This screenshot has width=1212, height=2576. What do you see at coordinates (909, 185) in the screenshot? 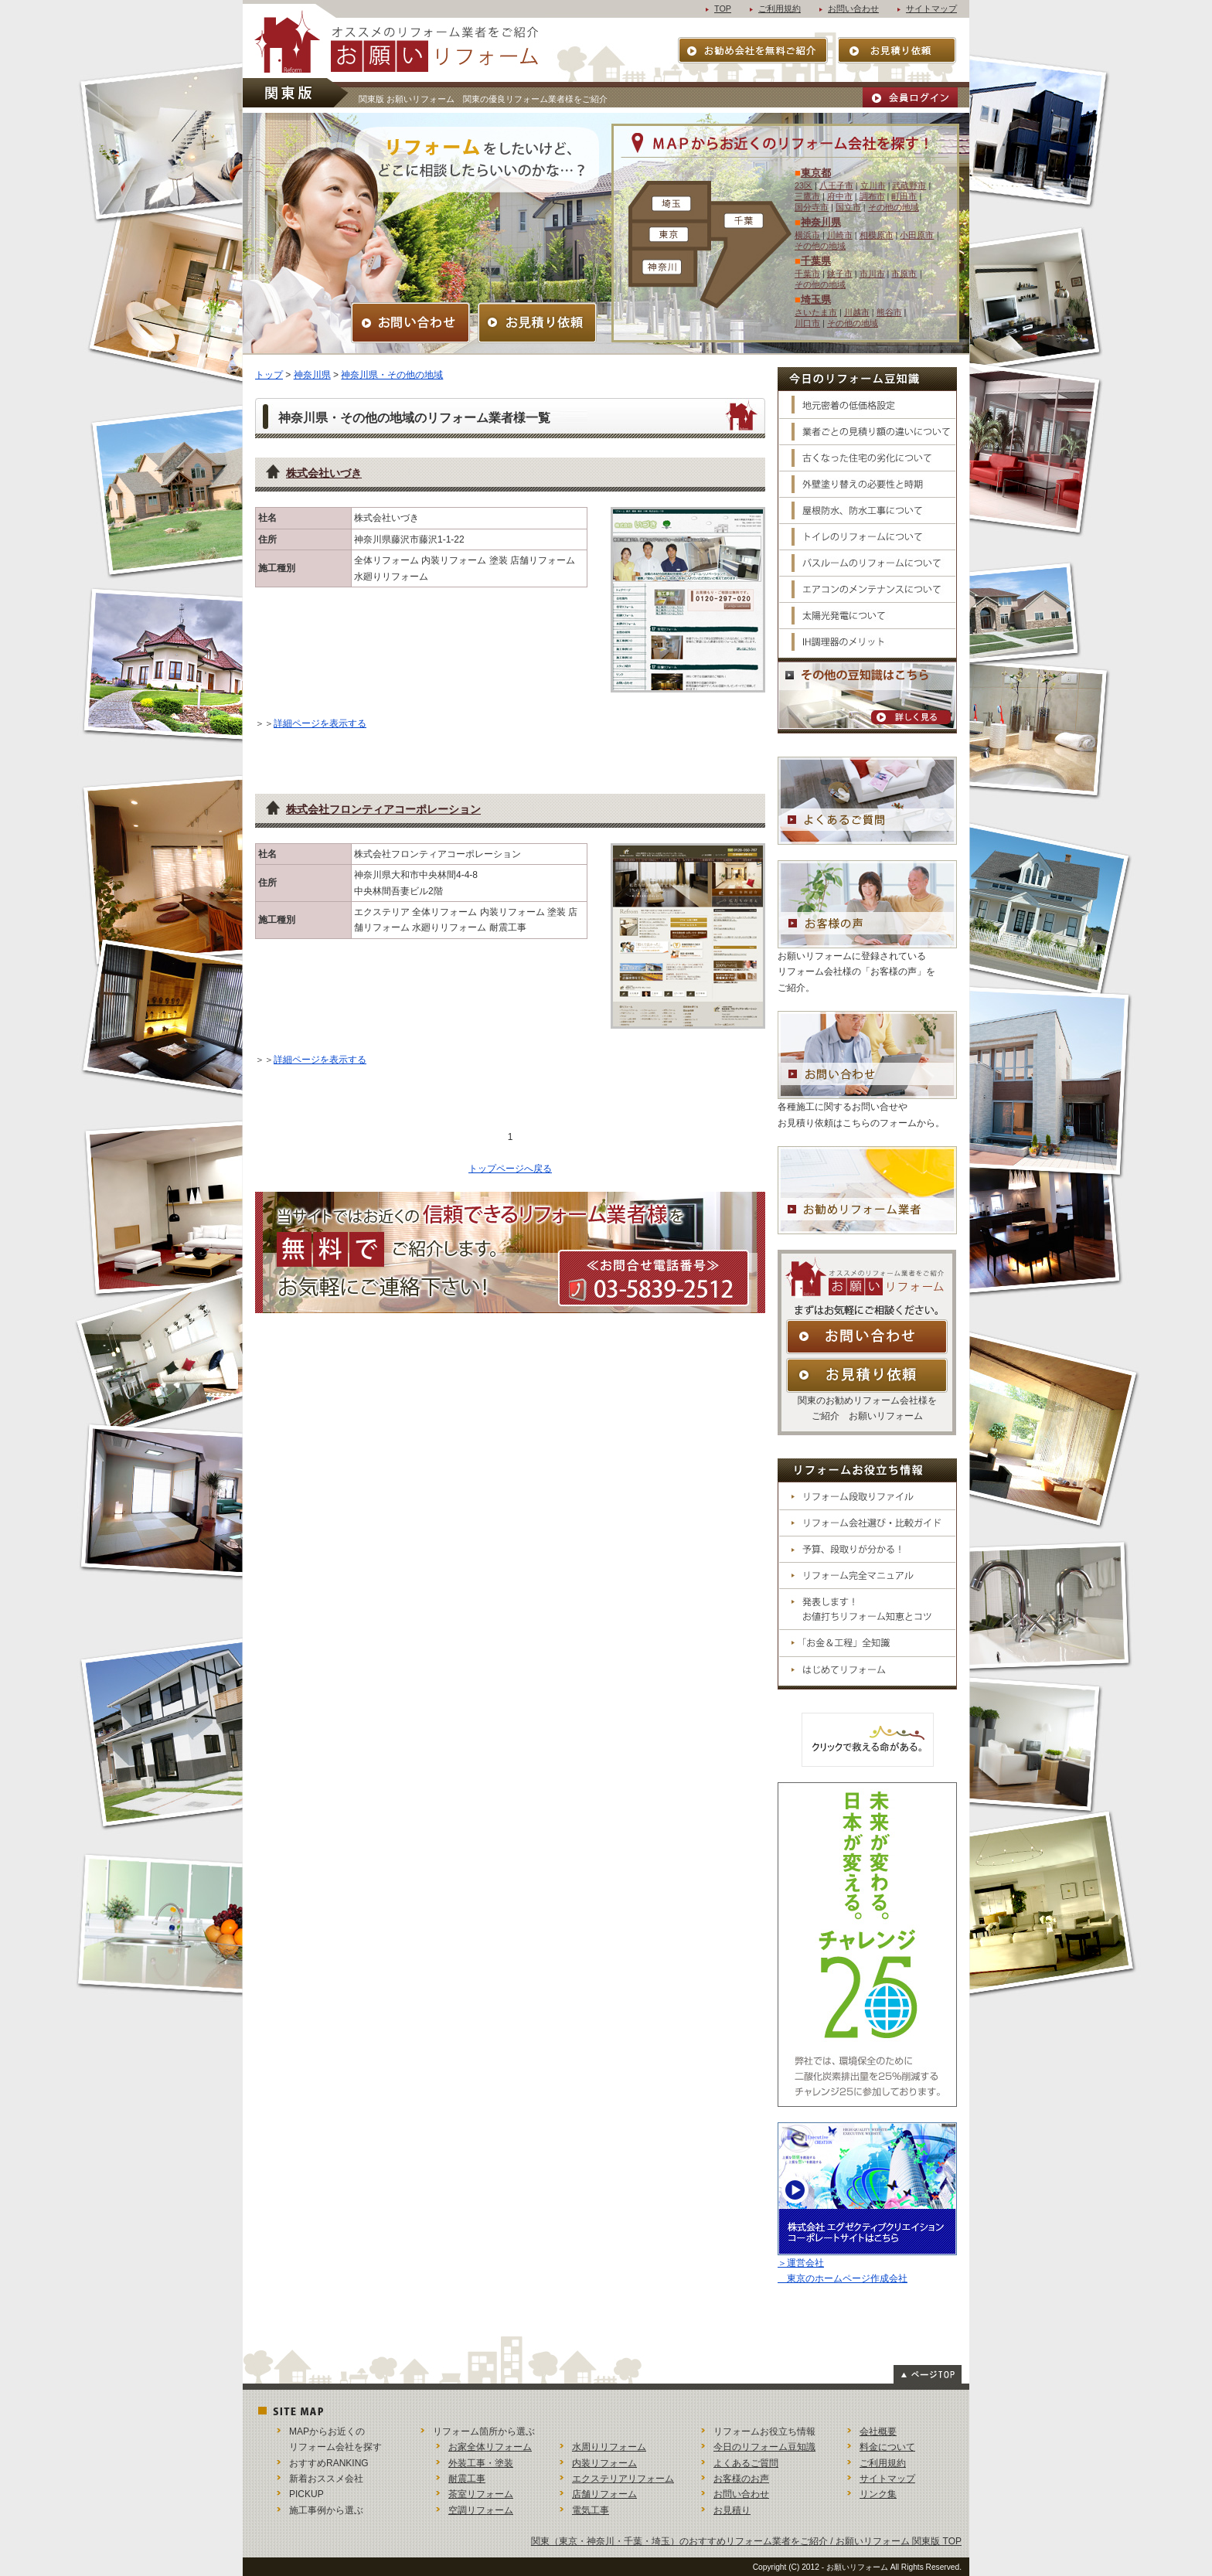
I see `武蔵野市` at bounding box center [909, 185].